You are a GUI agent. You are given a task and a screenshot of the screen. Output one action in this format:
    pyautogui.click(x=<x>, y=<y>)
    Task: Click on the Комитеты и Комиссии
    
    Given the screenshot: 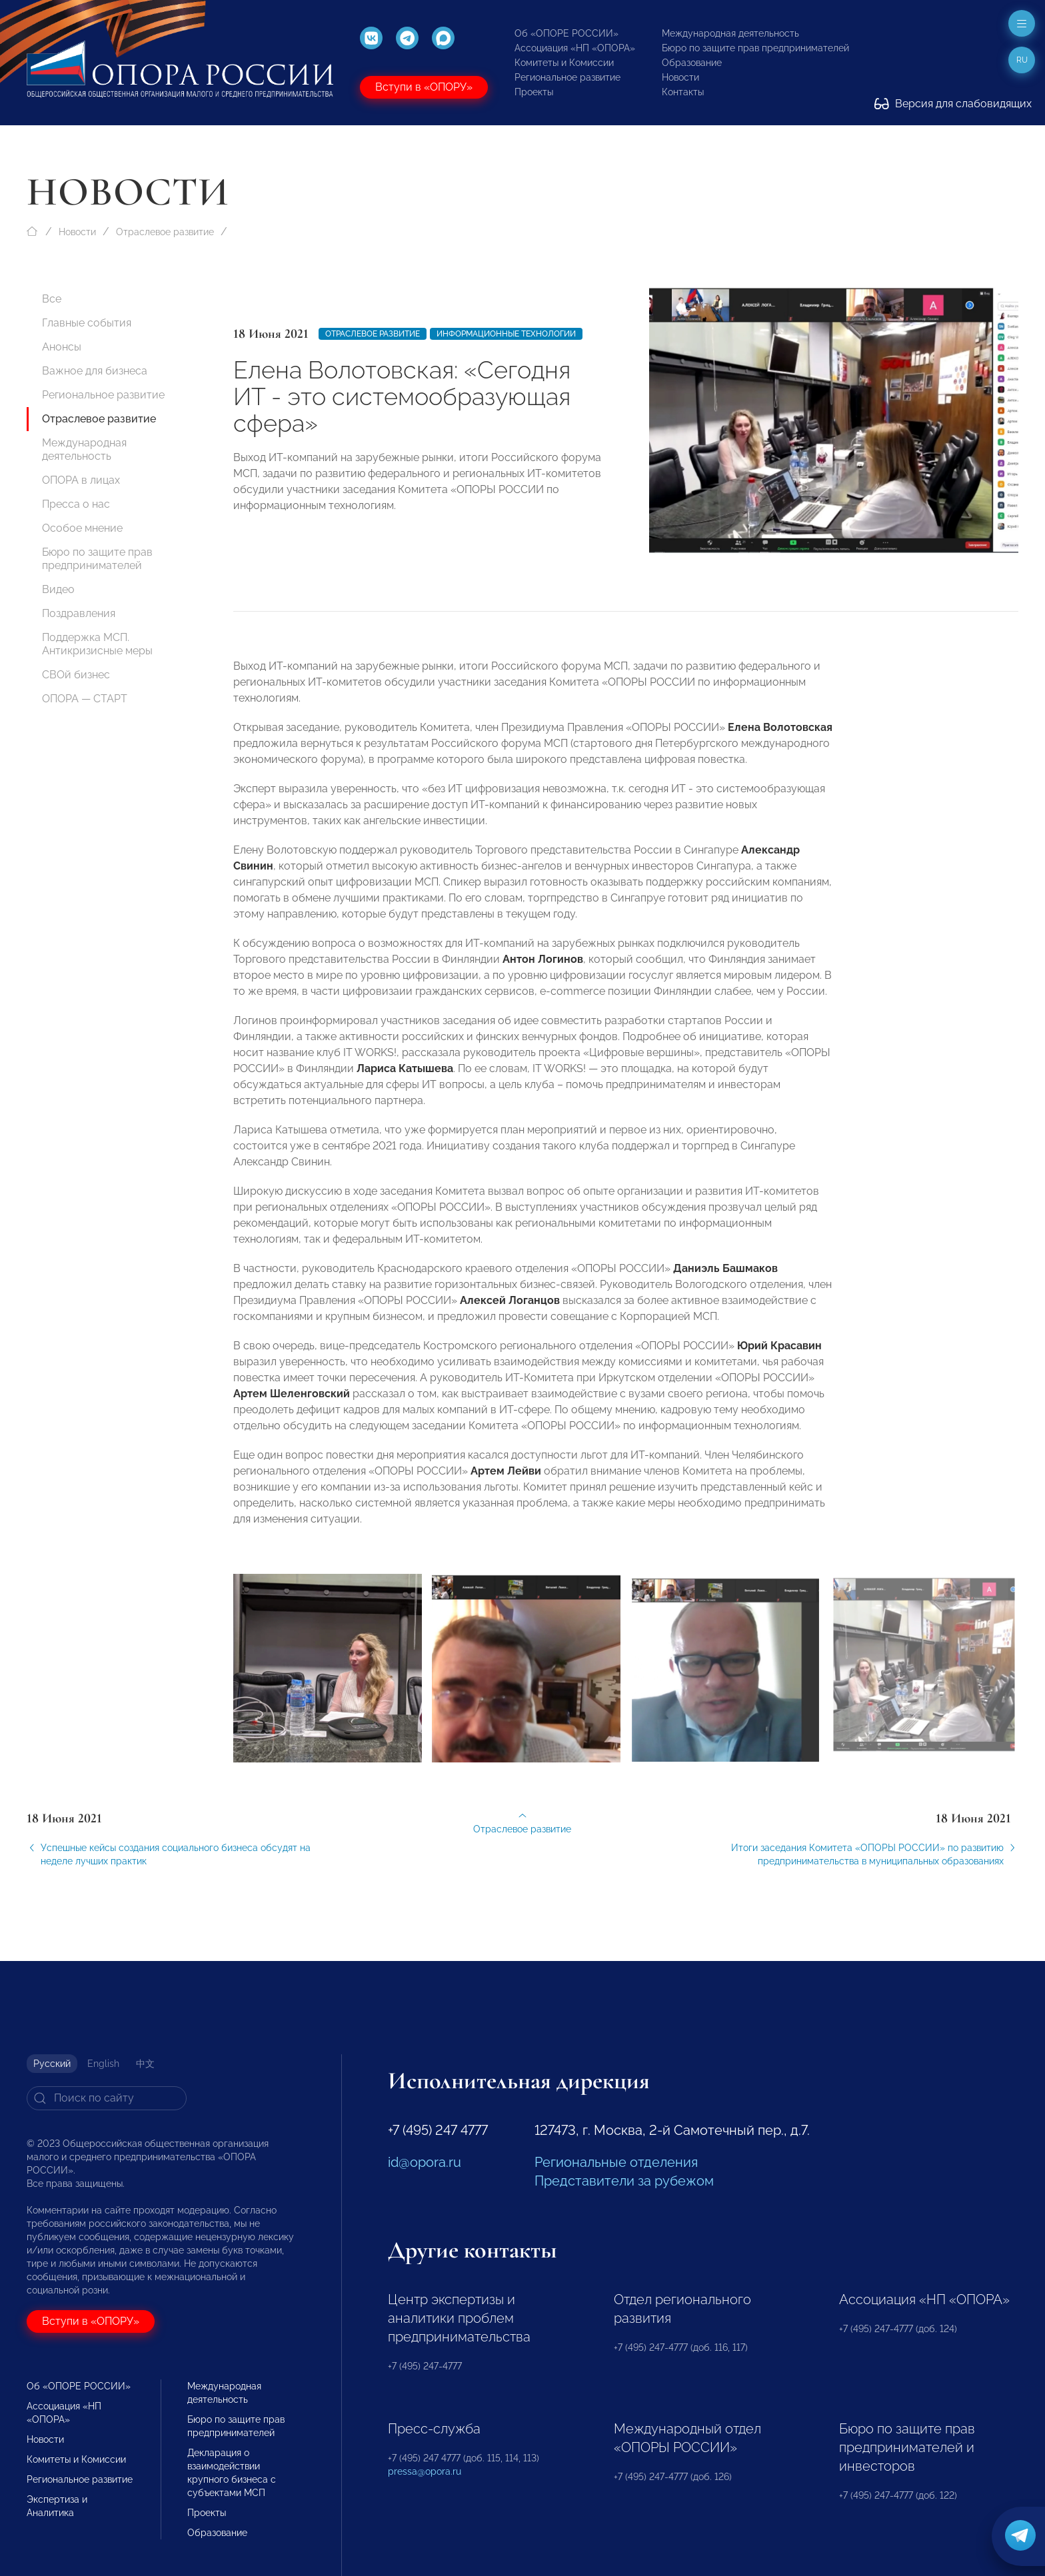 What is the action you would take?
    pyautogui.click(x=564, y=62)
    